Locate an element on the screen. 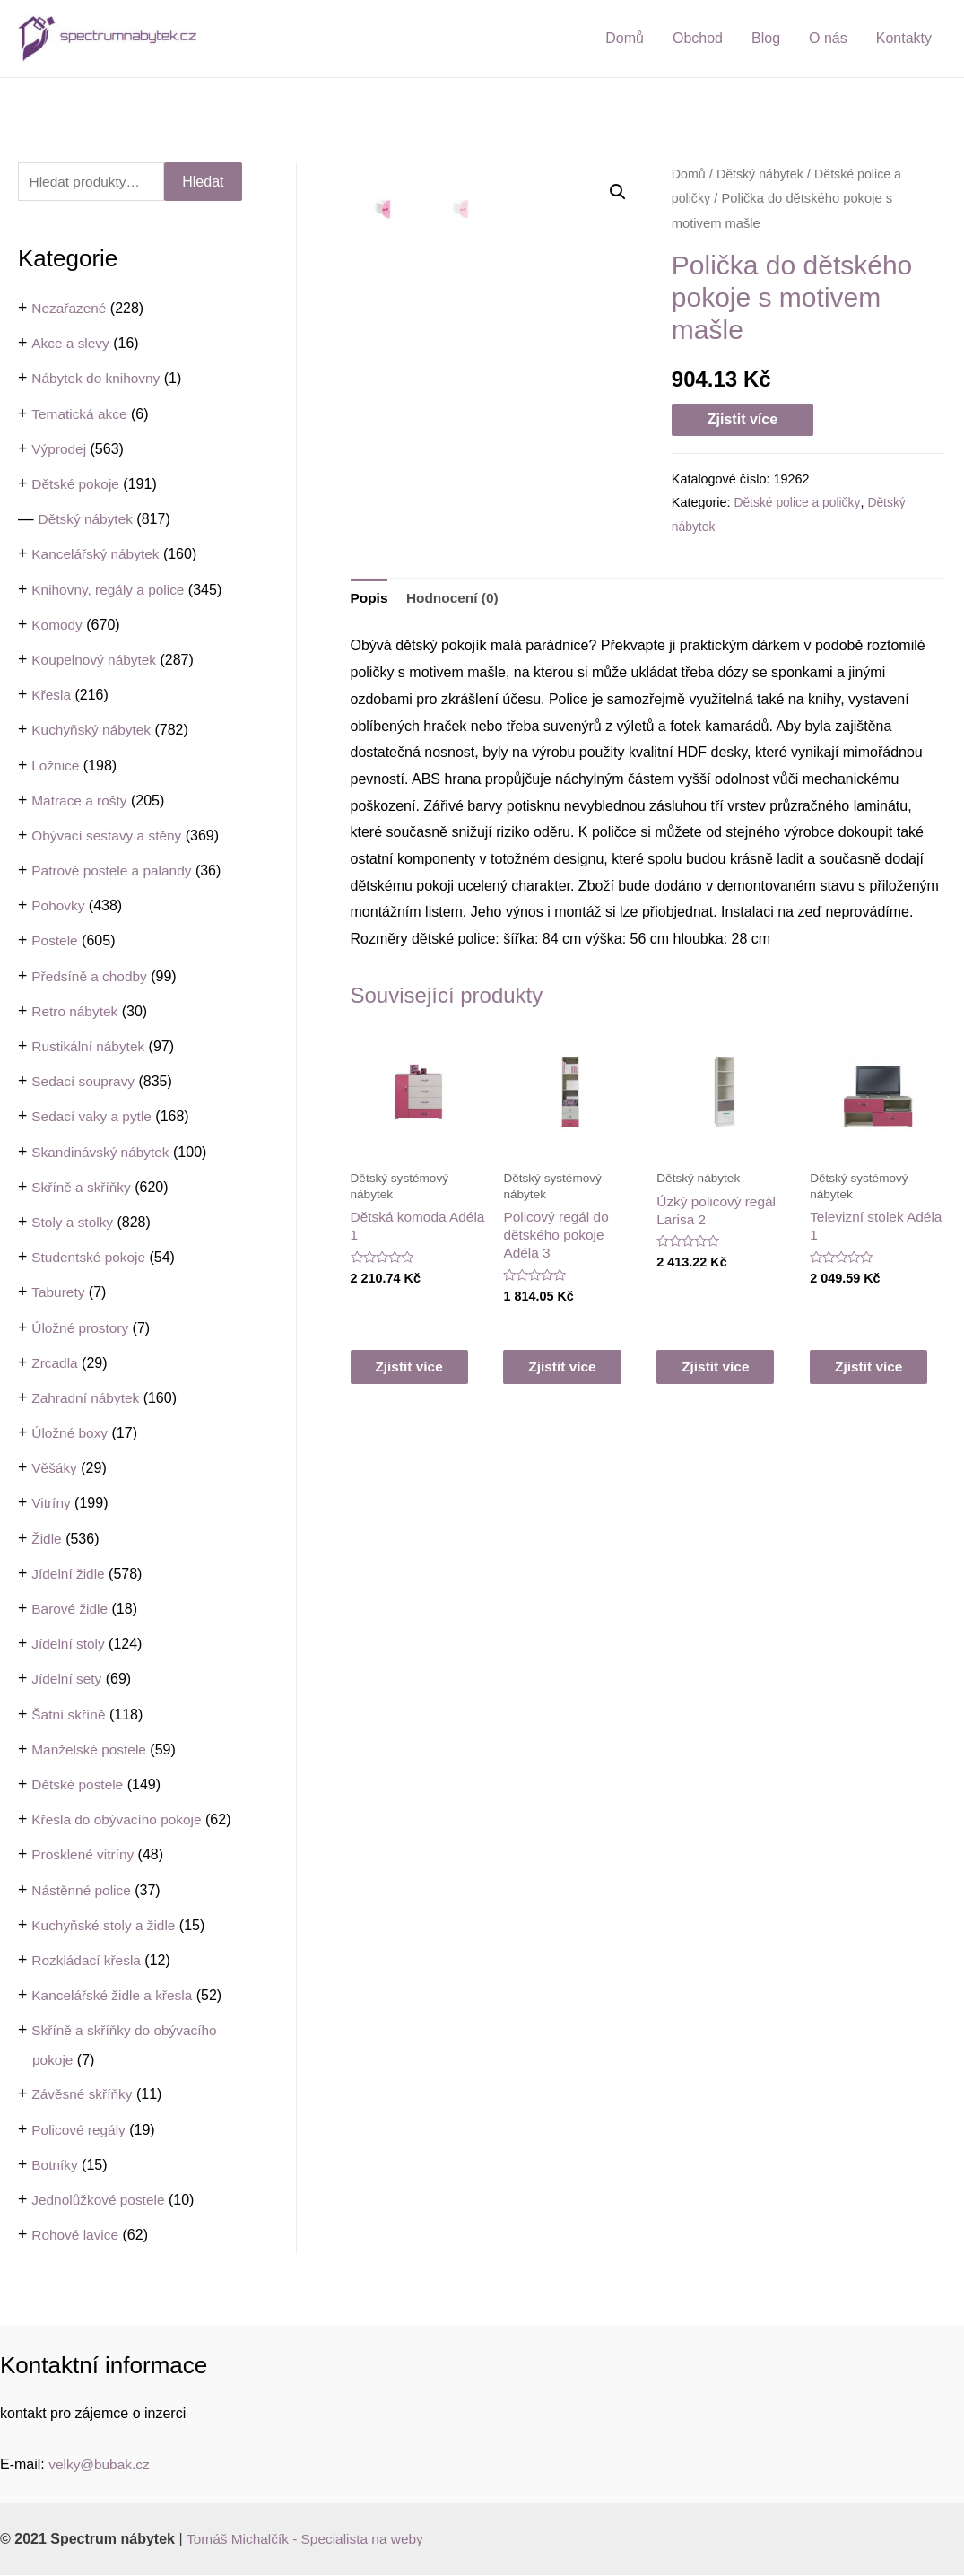 The image size is (964, 2576). Tematická akce is located at coordinates (80, 414).